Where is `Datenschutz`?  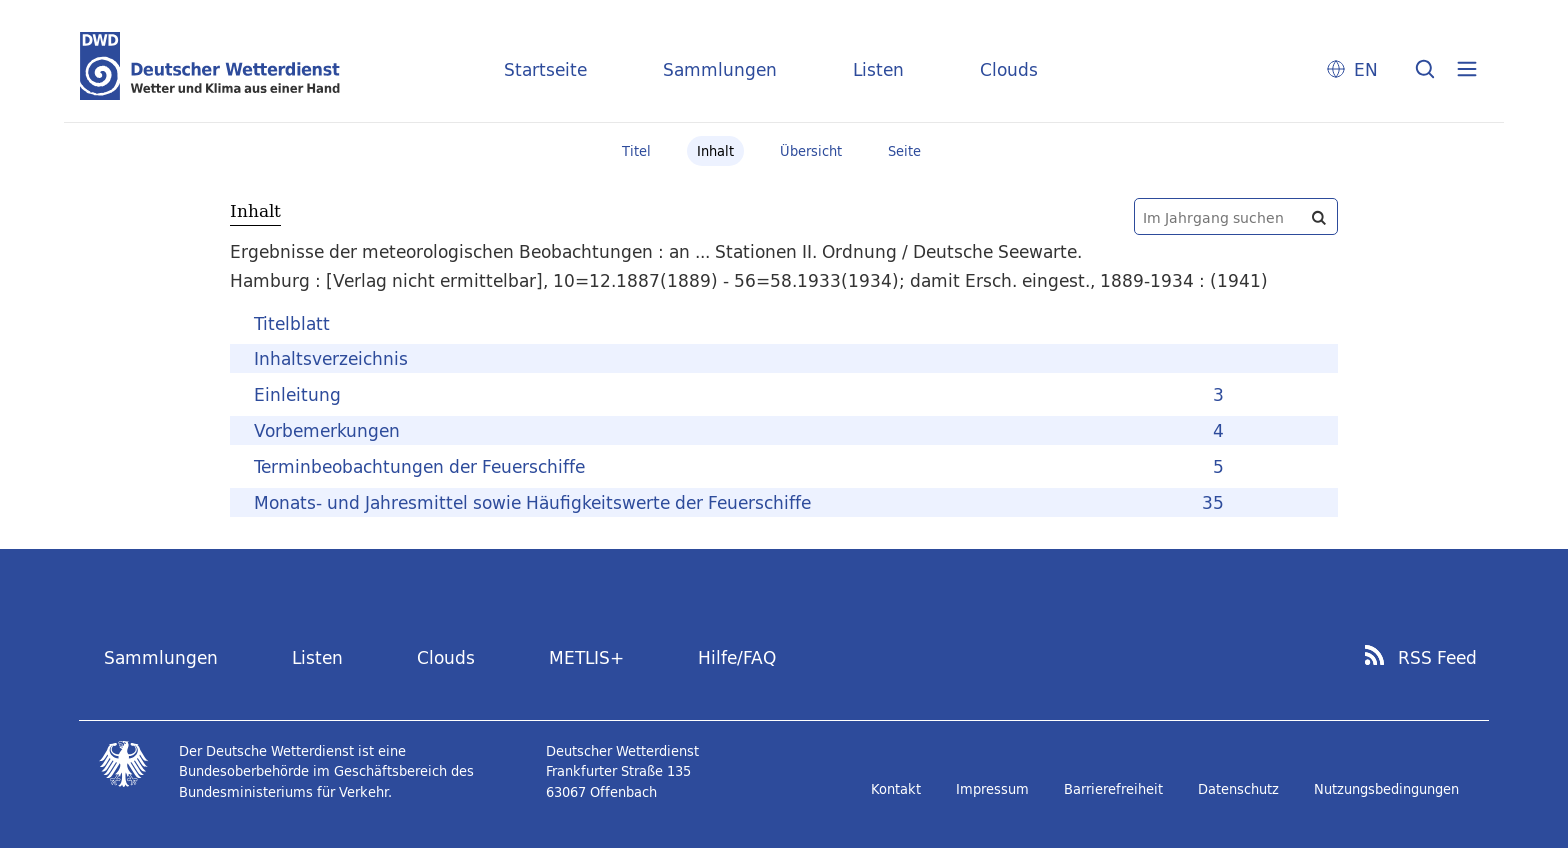 Datenschutz is located at coordinates (1238, 789).